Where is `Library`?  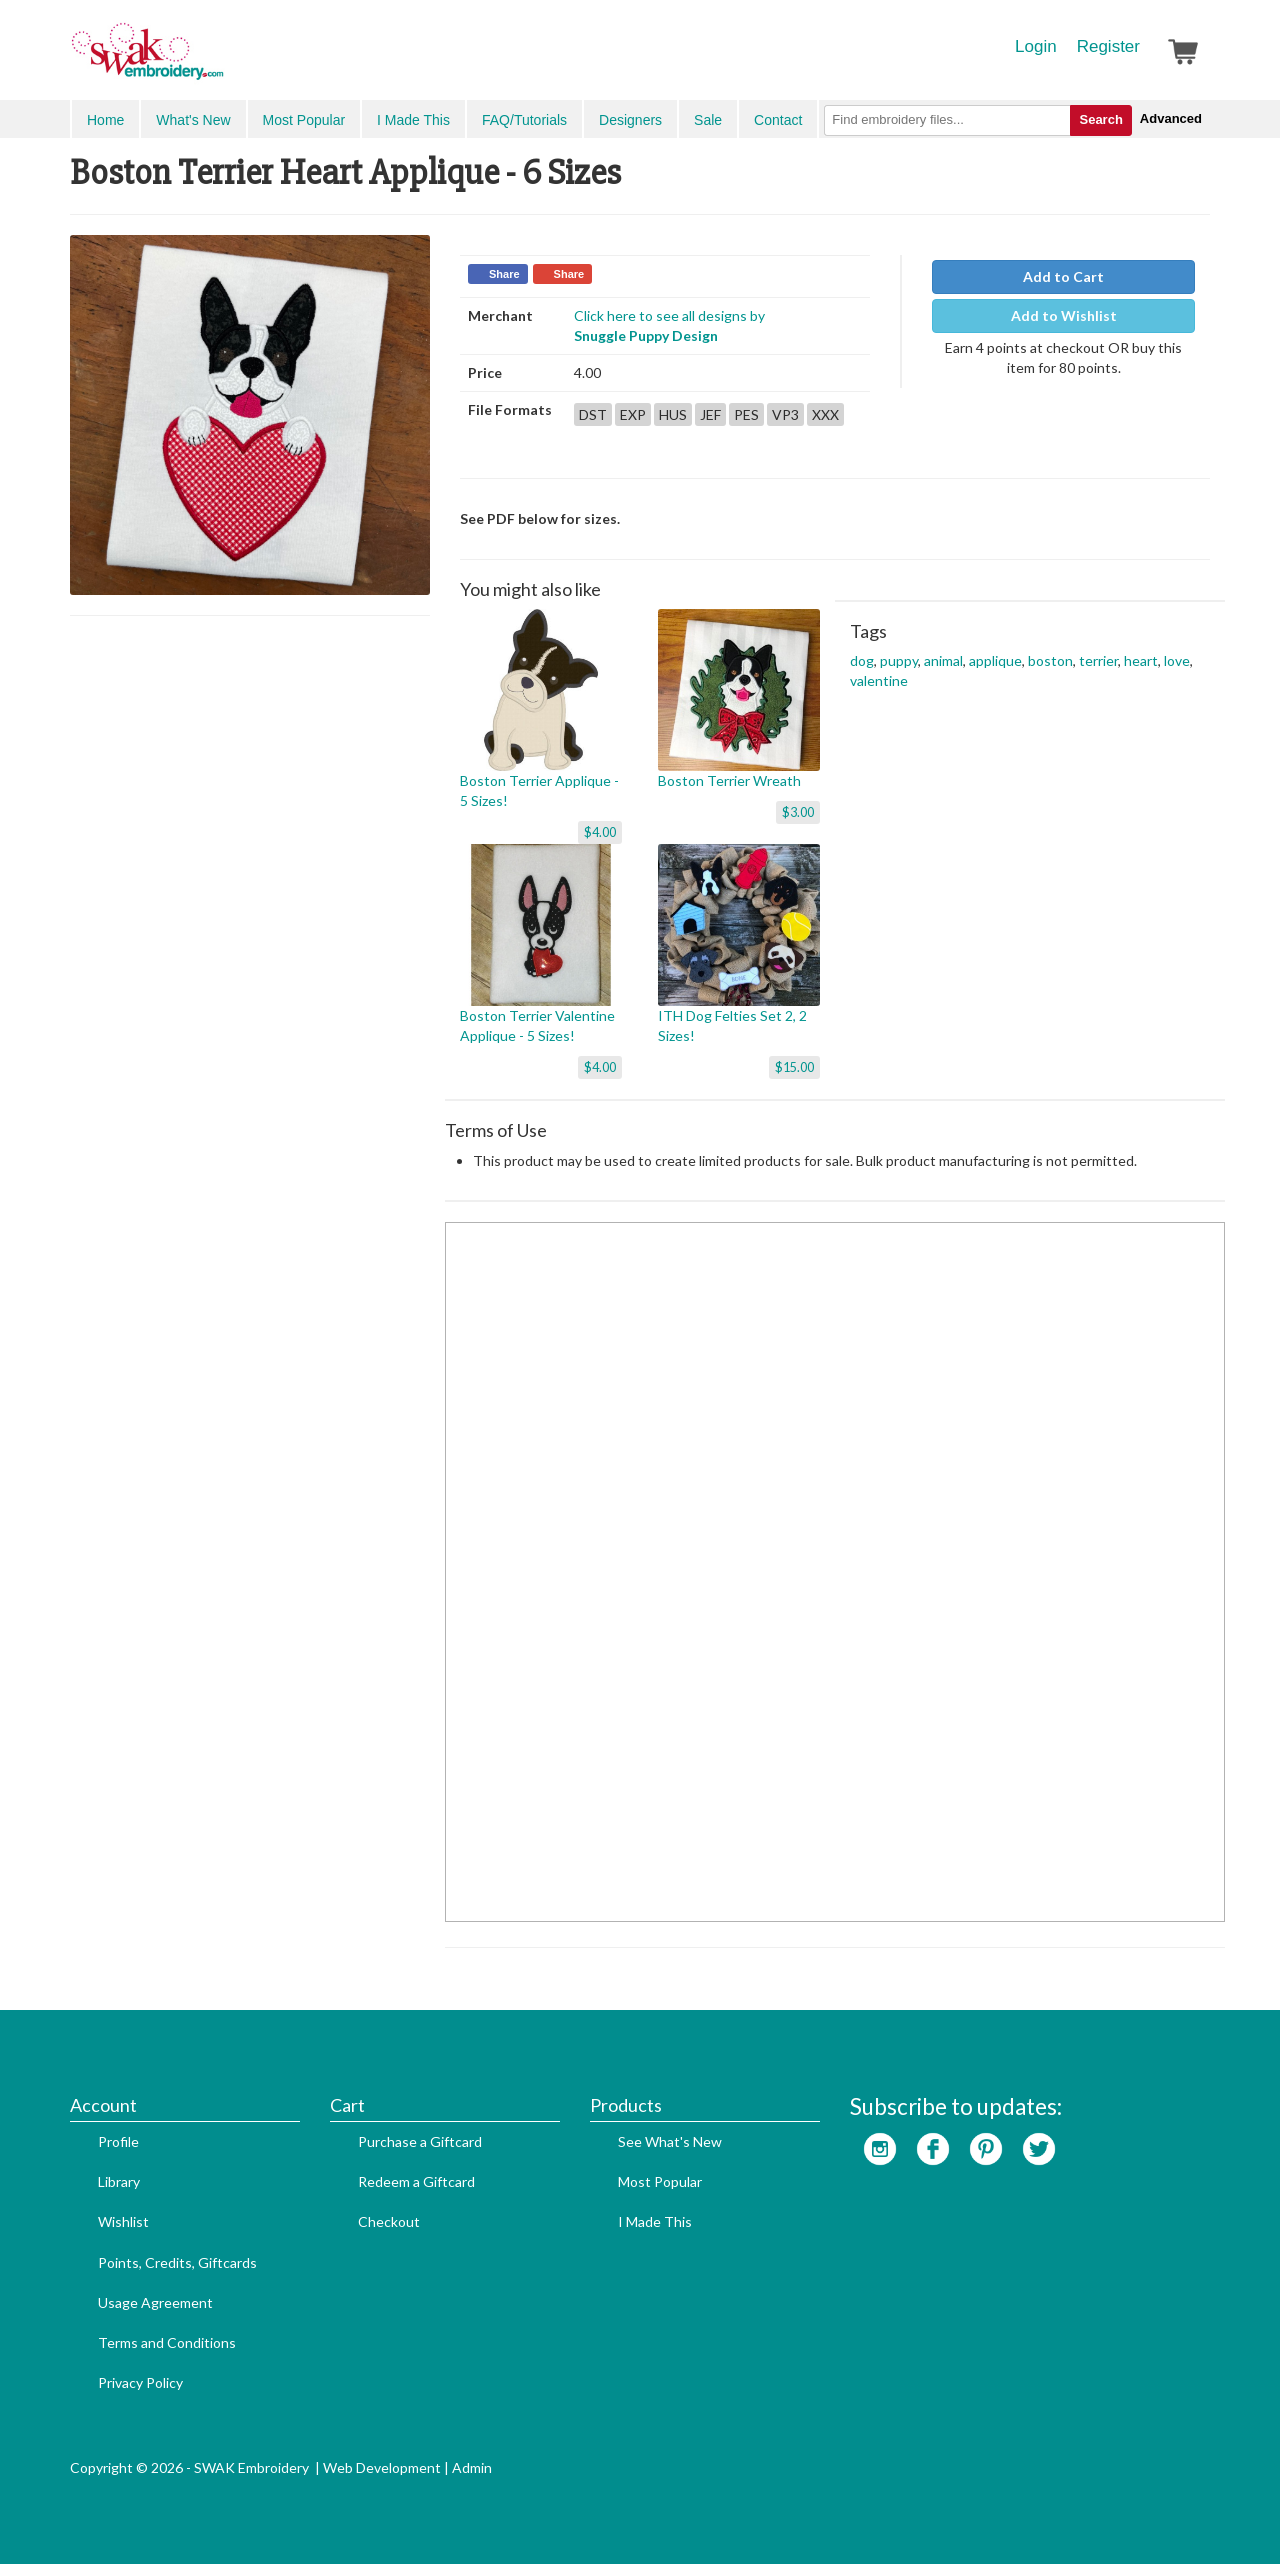
Library is located at coordinates (119, 2181).